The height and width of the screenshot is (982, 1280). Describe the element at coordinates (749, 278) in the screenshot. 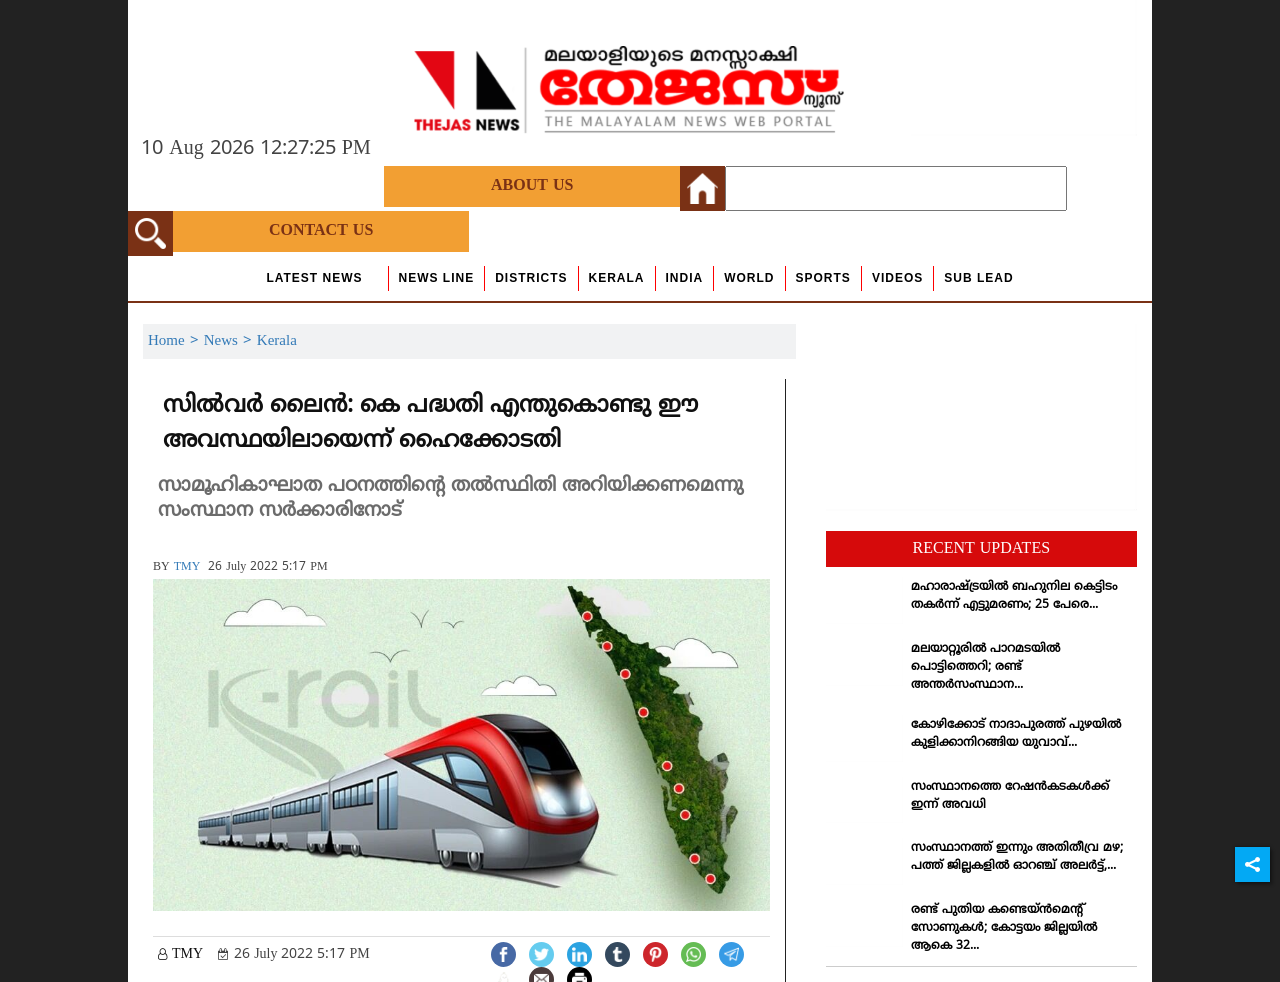

I see `World` at that location.